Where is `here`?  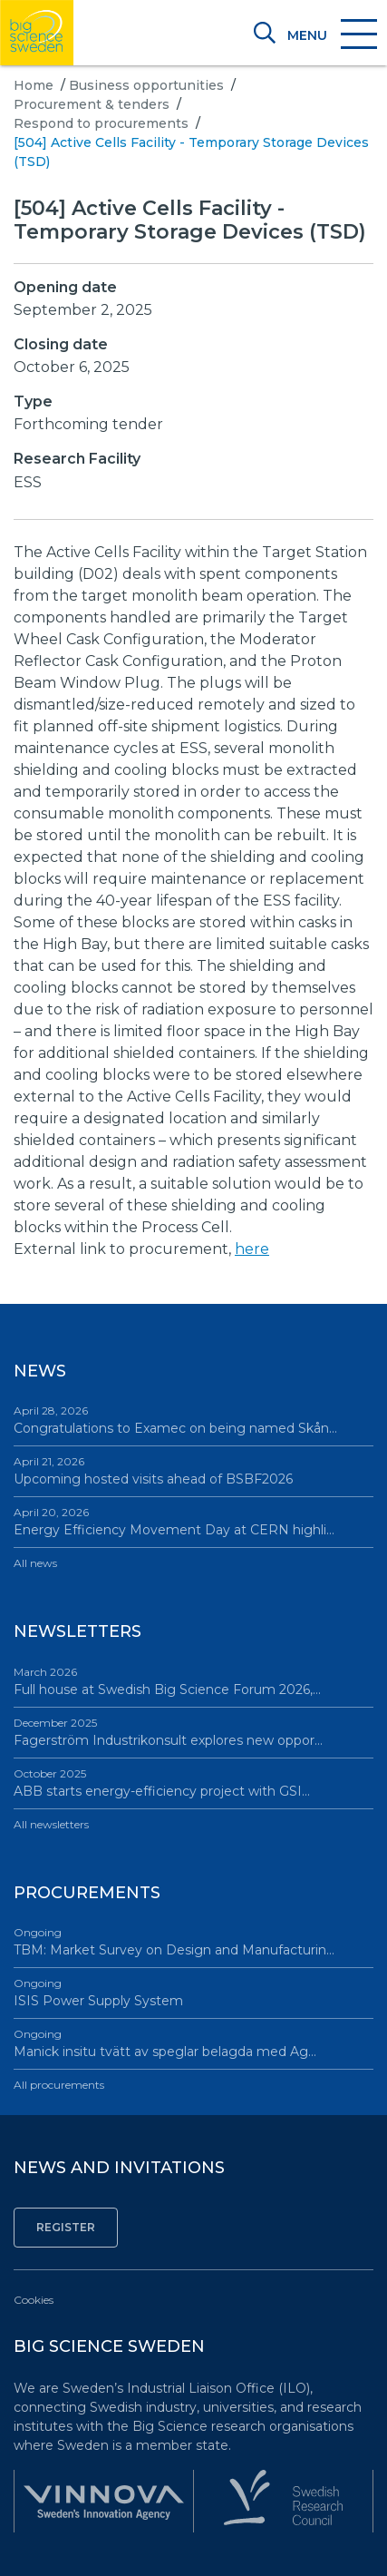
here is located at coordinates (252, 1249).